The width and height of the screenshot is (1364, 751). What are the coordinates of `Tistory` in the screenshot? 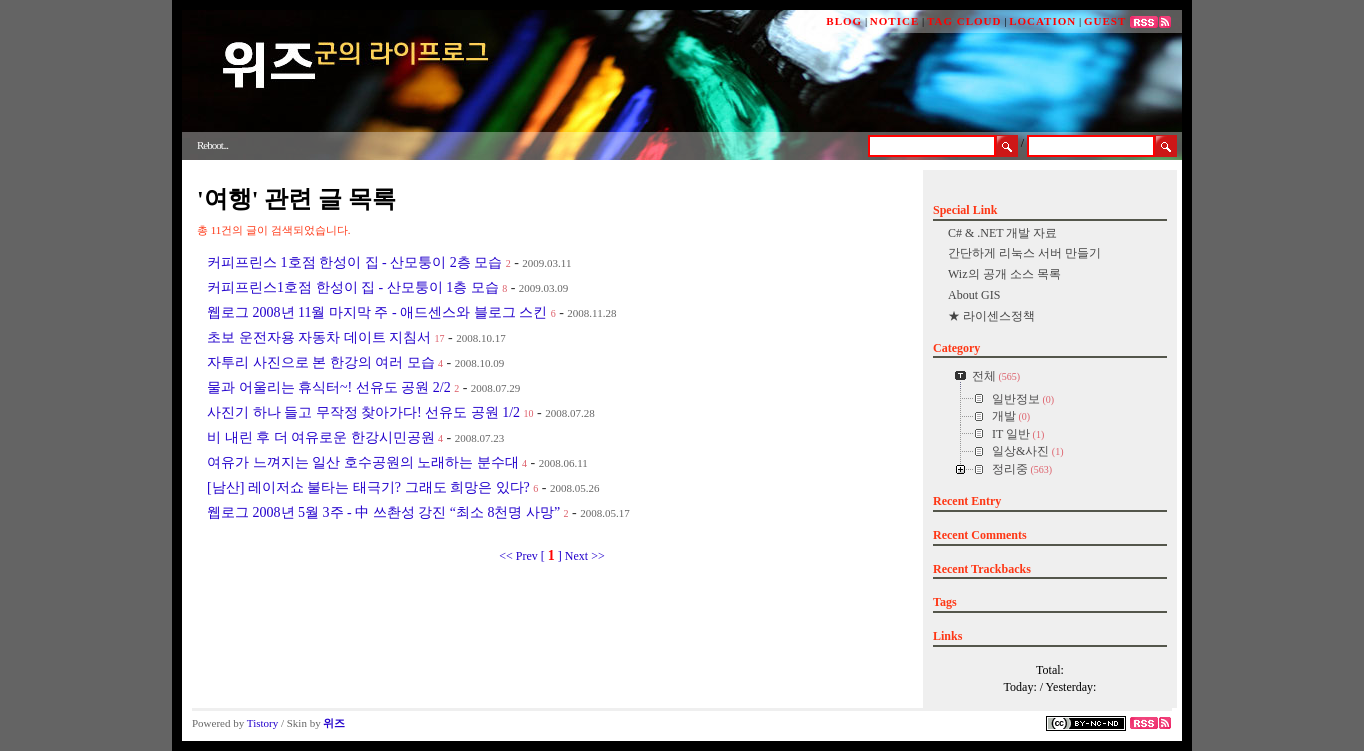 It's located at (262, 723).